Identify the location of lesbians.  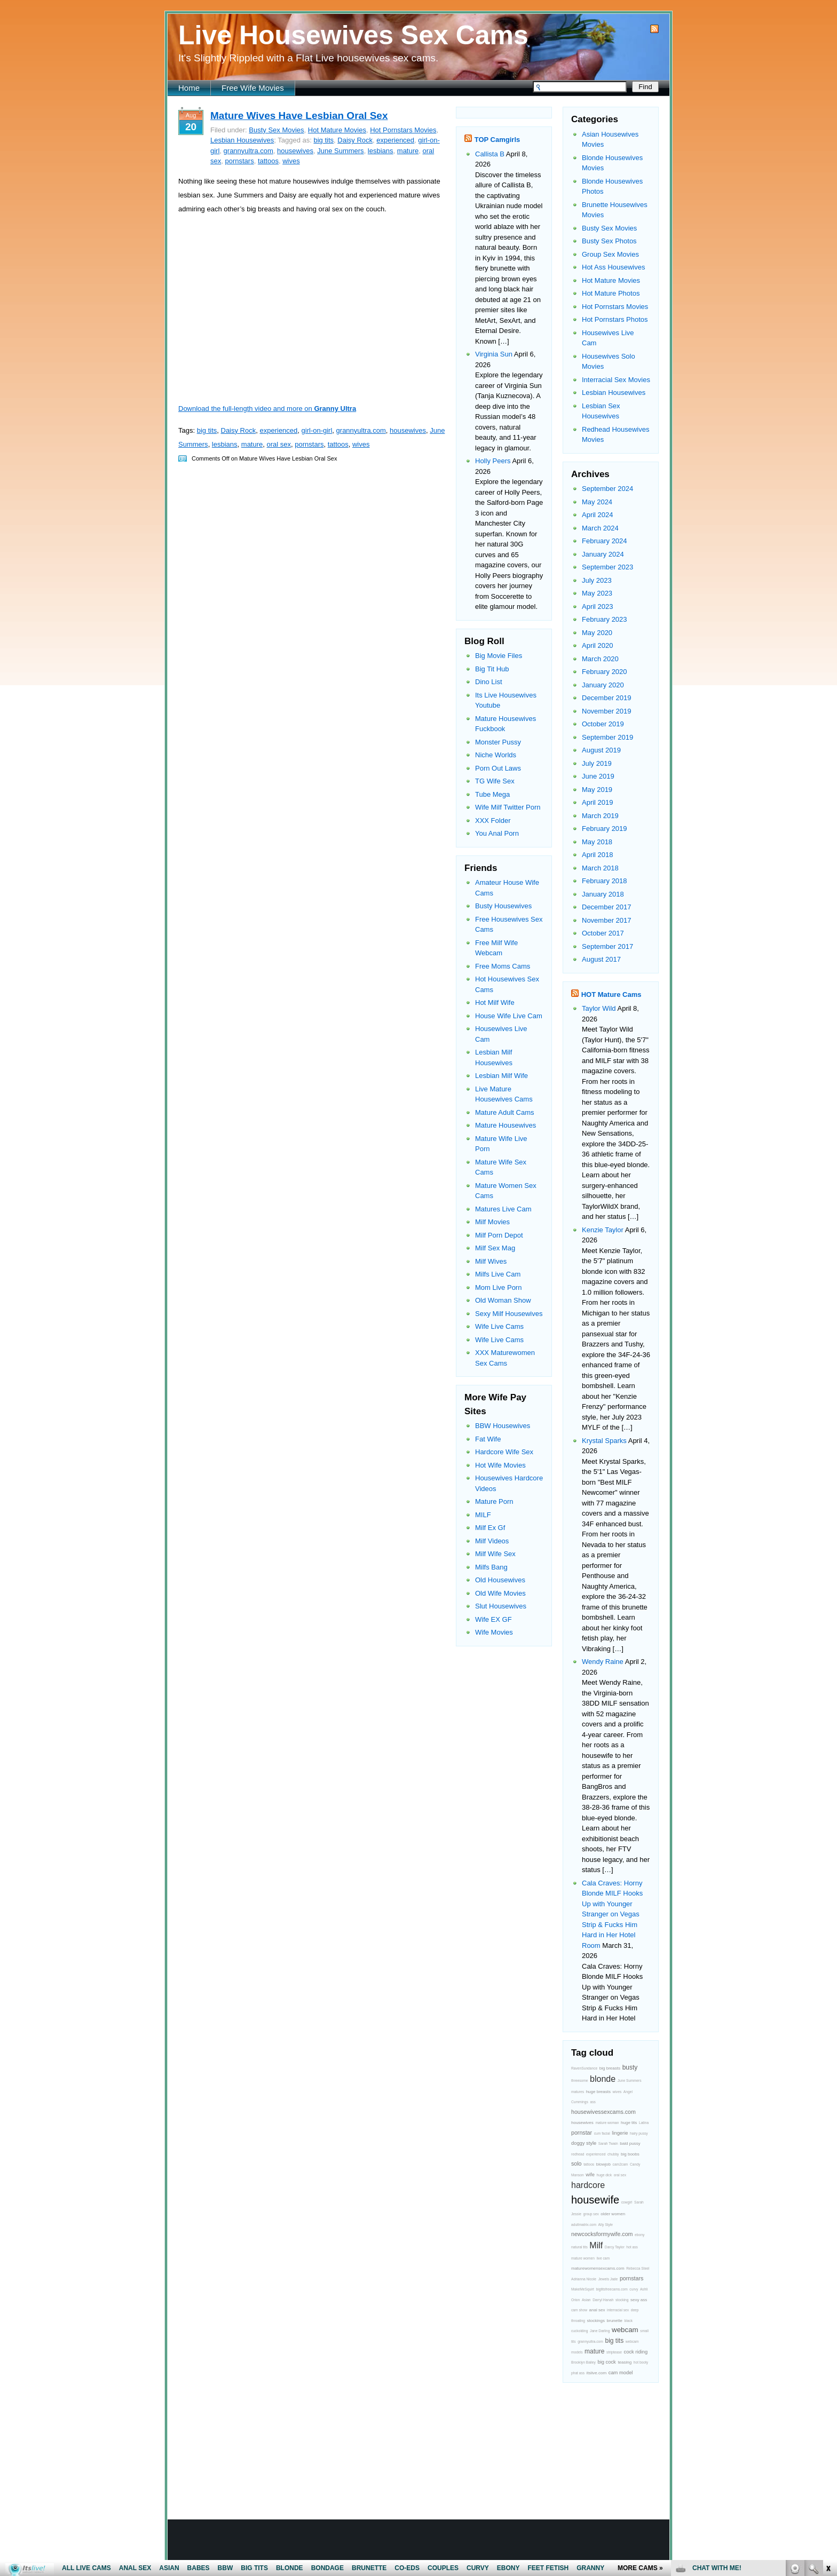
(380, 151).